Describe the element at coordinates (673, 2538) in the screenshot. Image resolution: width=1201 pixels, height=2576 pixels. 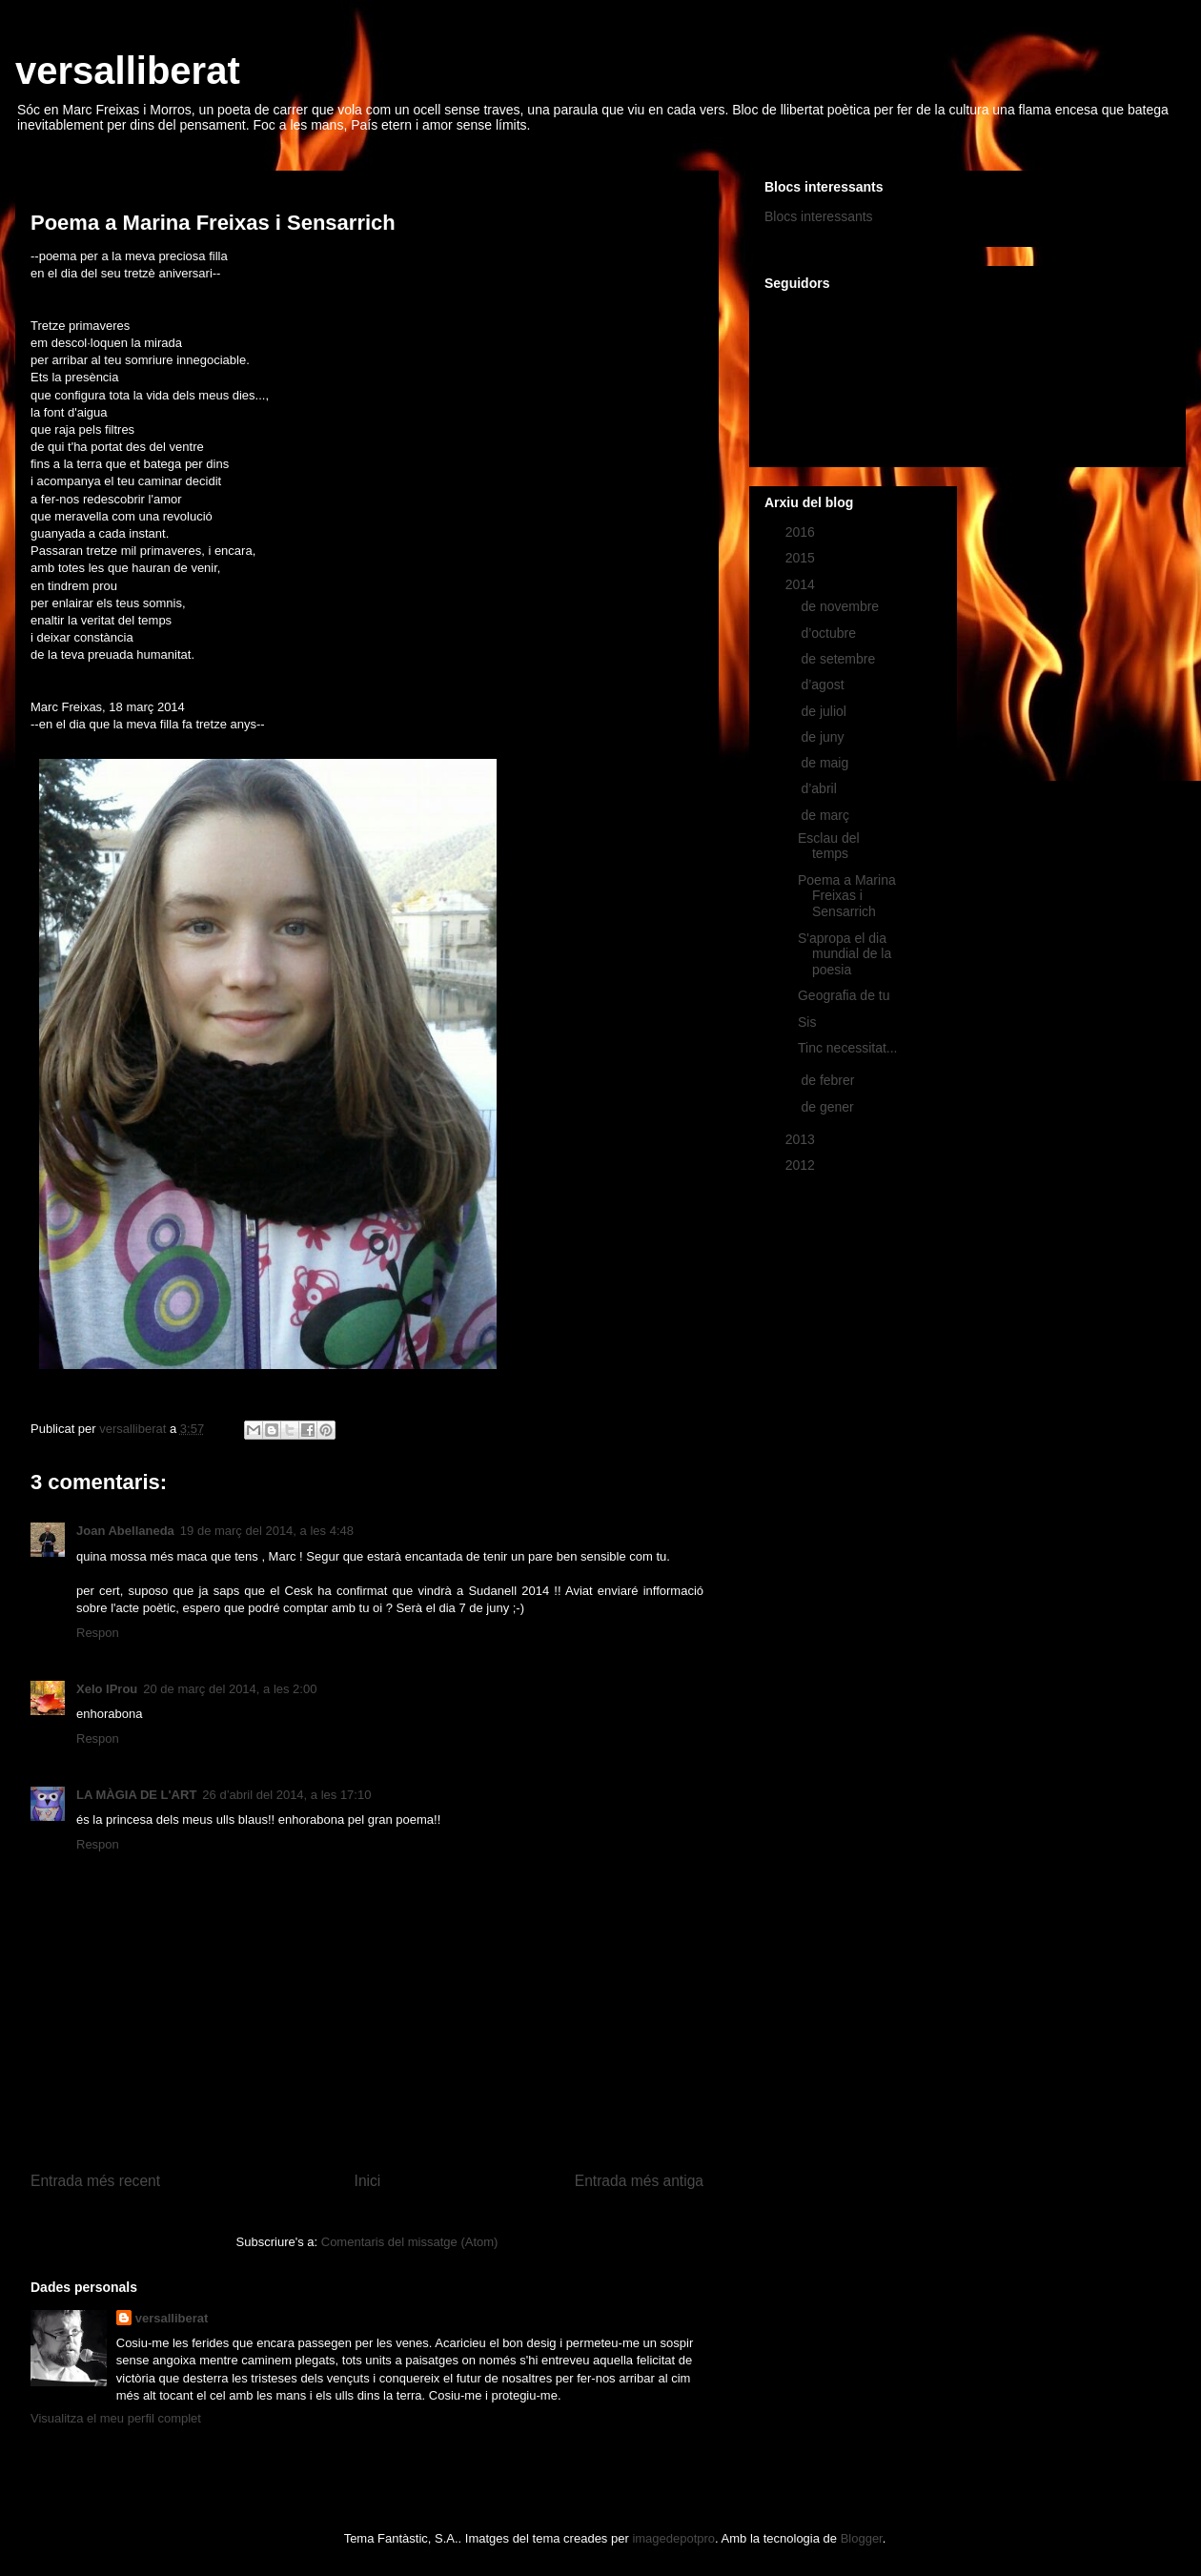
I see `imagedepotpro` at that location.